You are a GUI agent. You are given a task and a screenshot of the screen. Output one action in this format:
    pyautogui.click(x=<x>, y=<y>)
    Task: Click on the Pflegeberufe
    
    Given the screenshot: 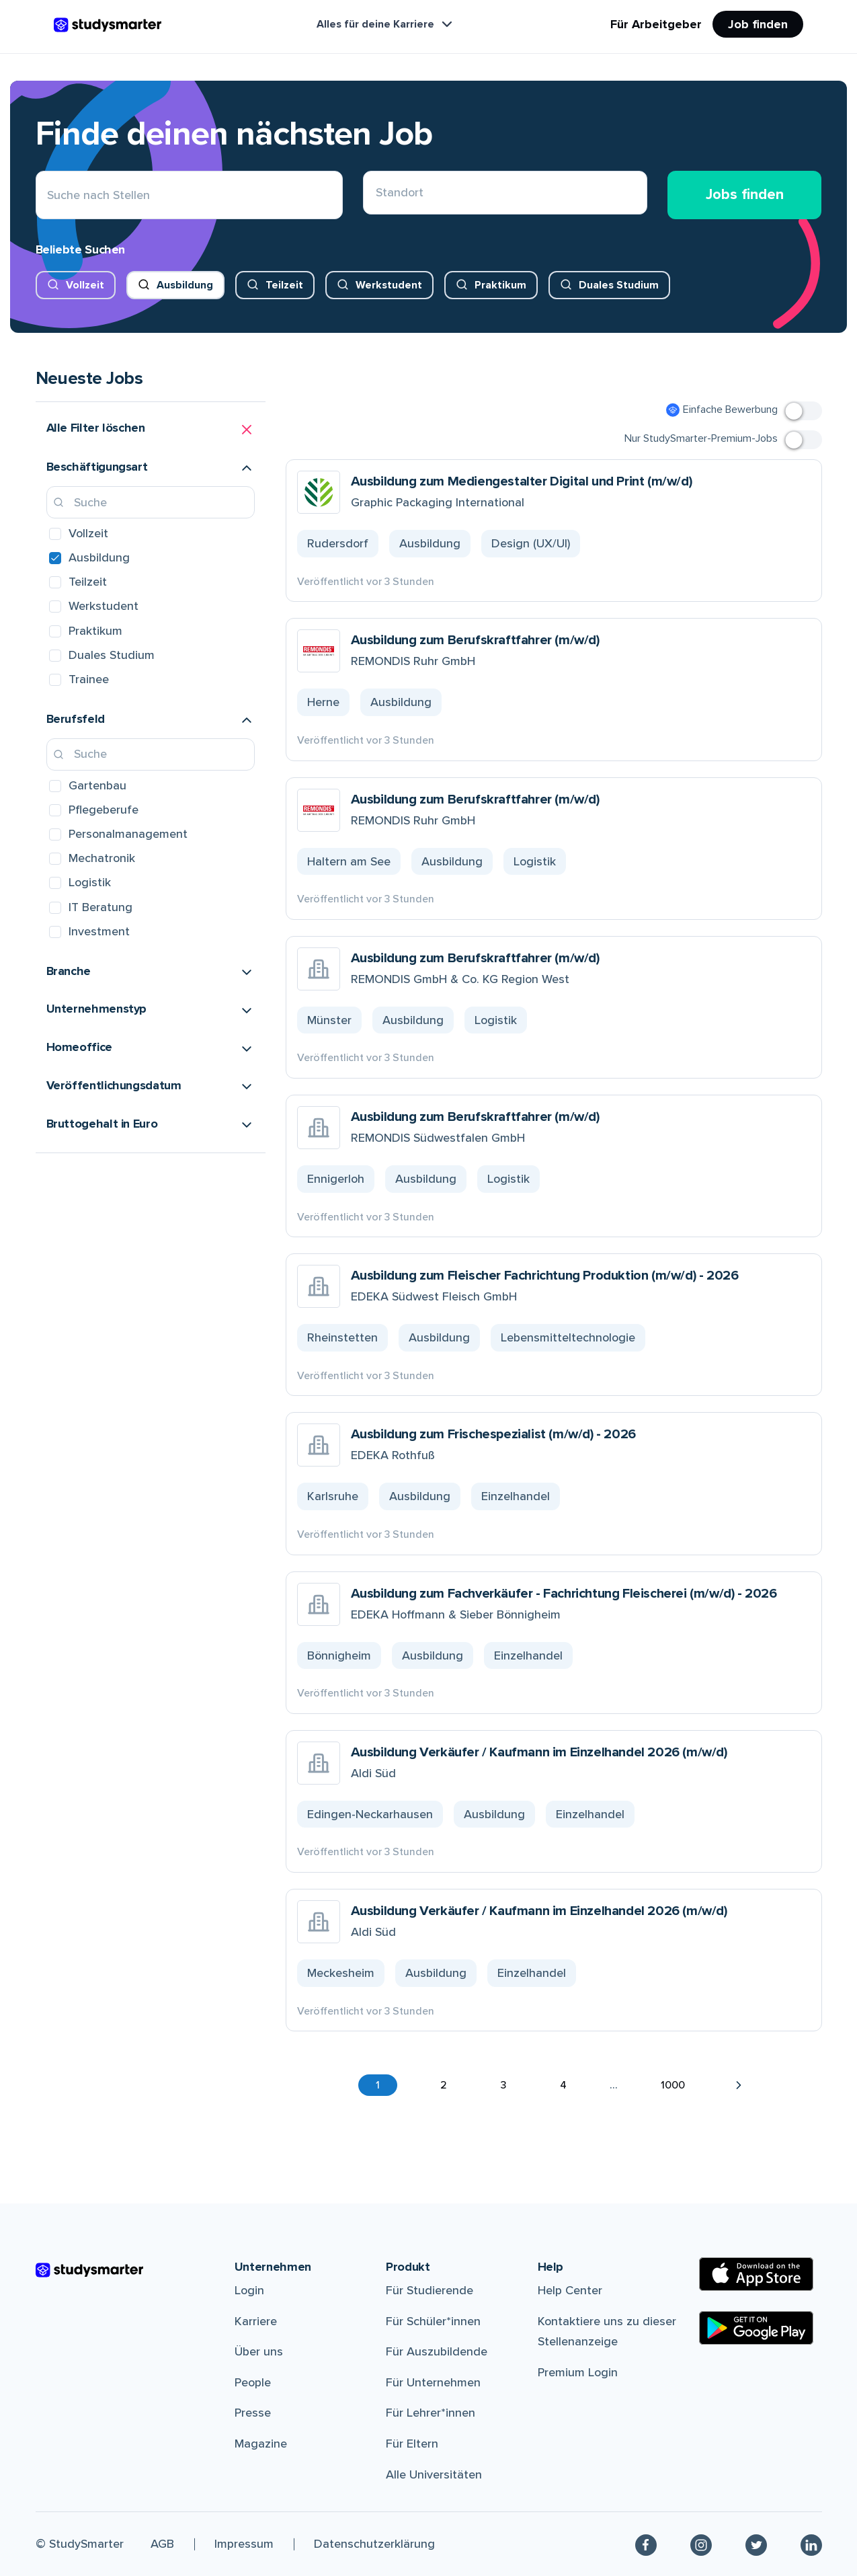 What is the action you would take?
    pyautogui.click(x=103, y=809)
    